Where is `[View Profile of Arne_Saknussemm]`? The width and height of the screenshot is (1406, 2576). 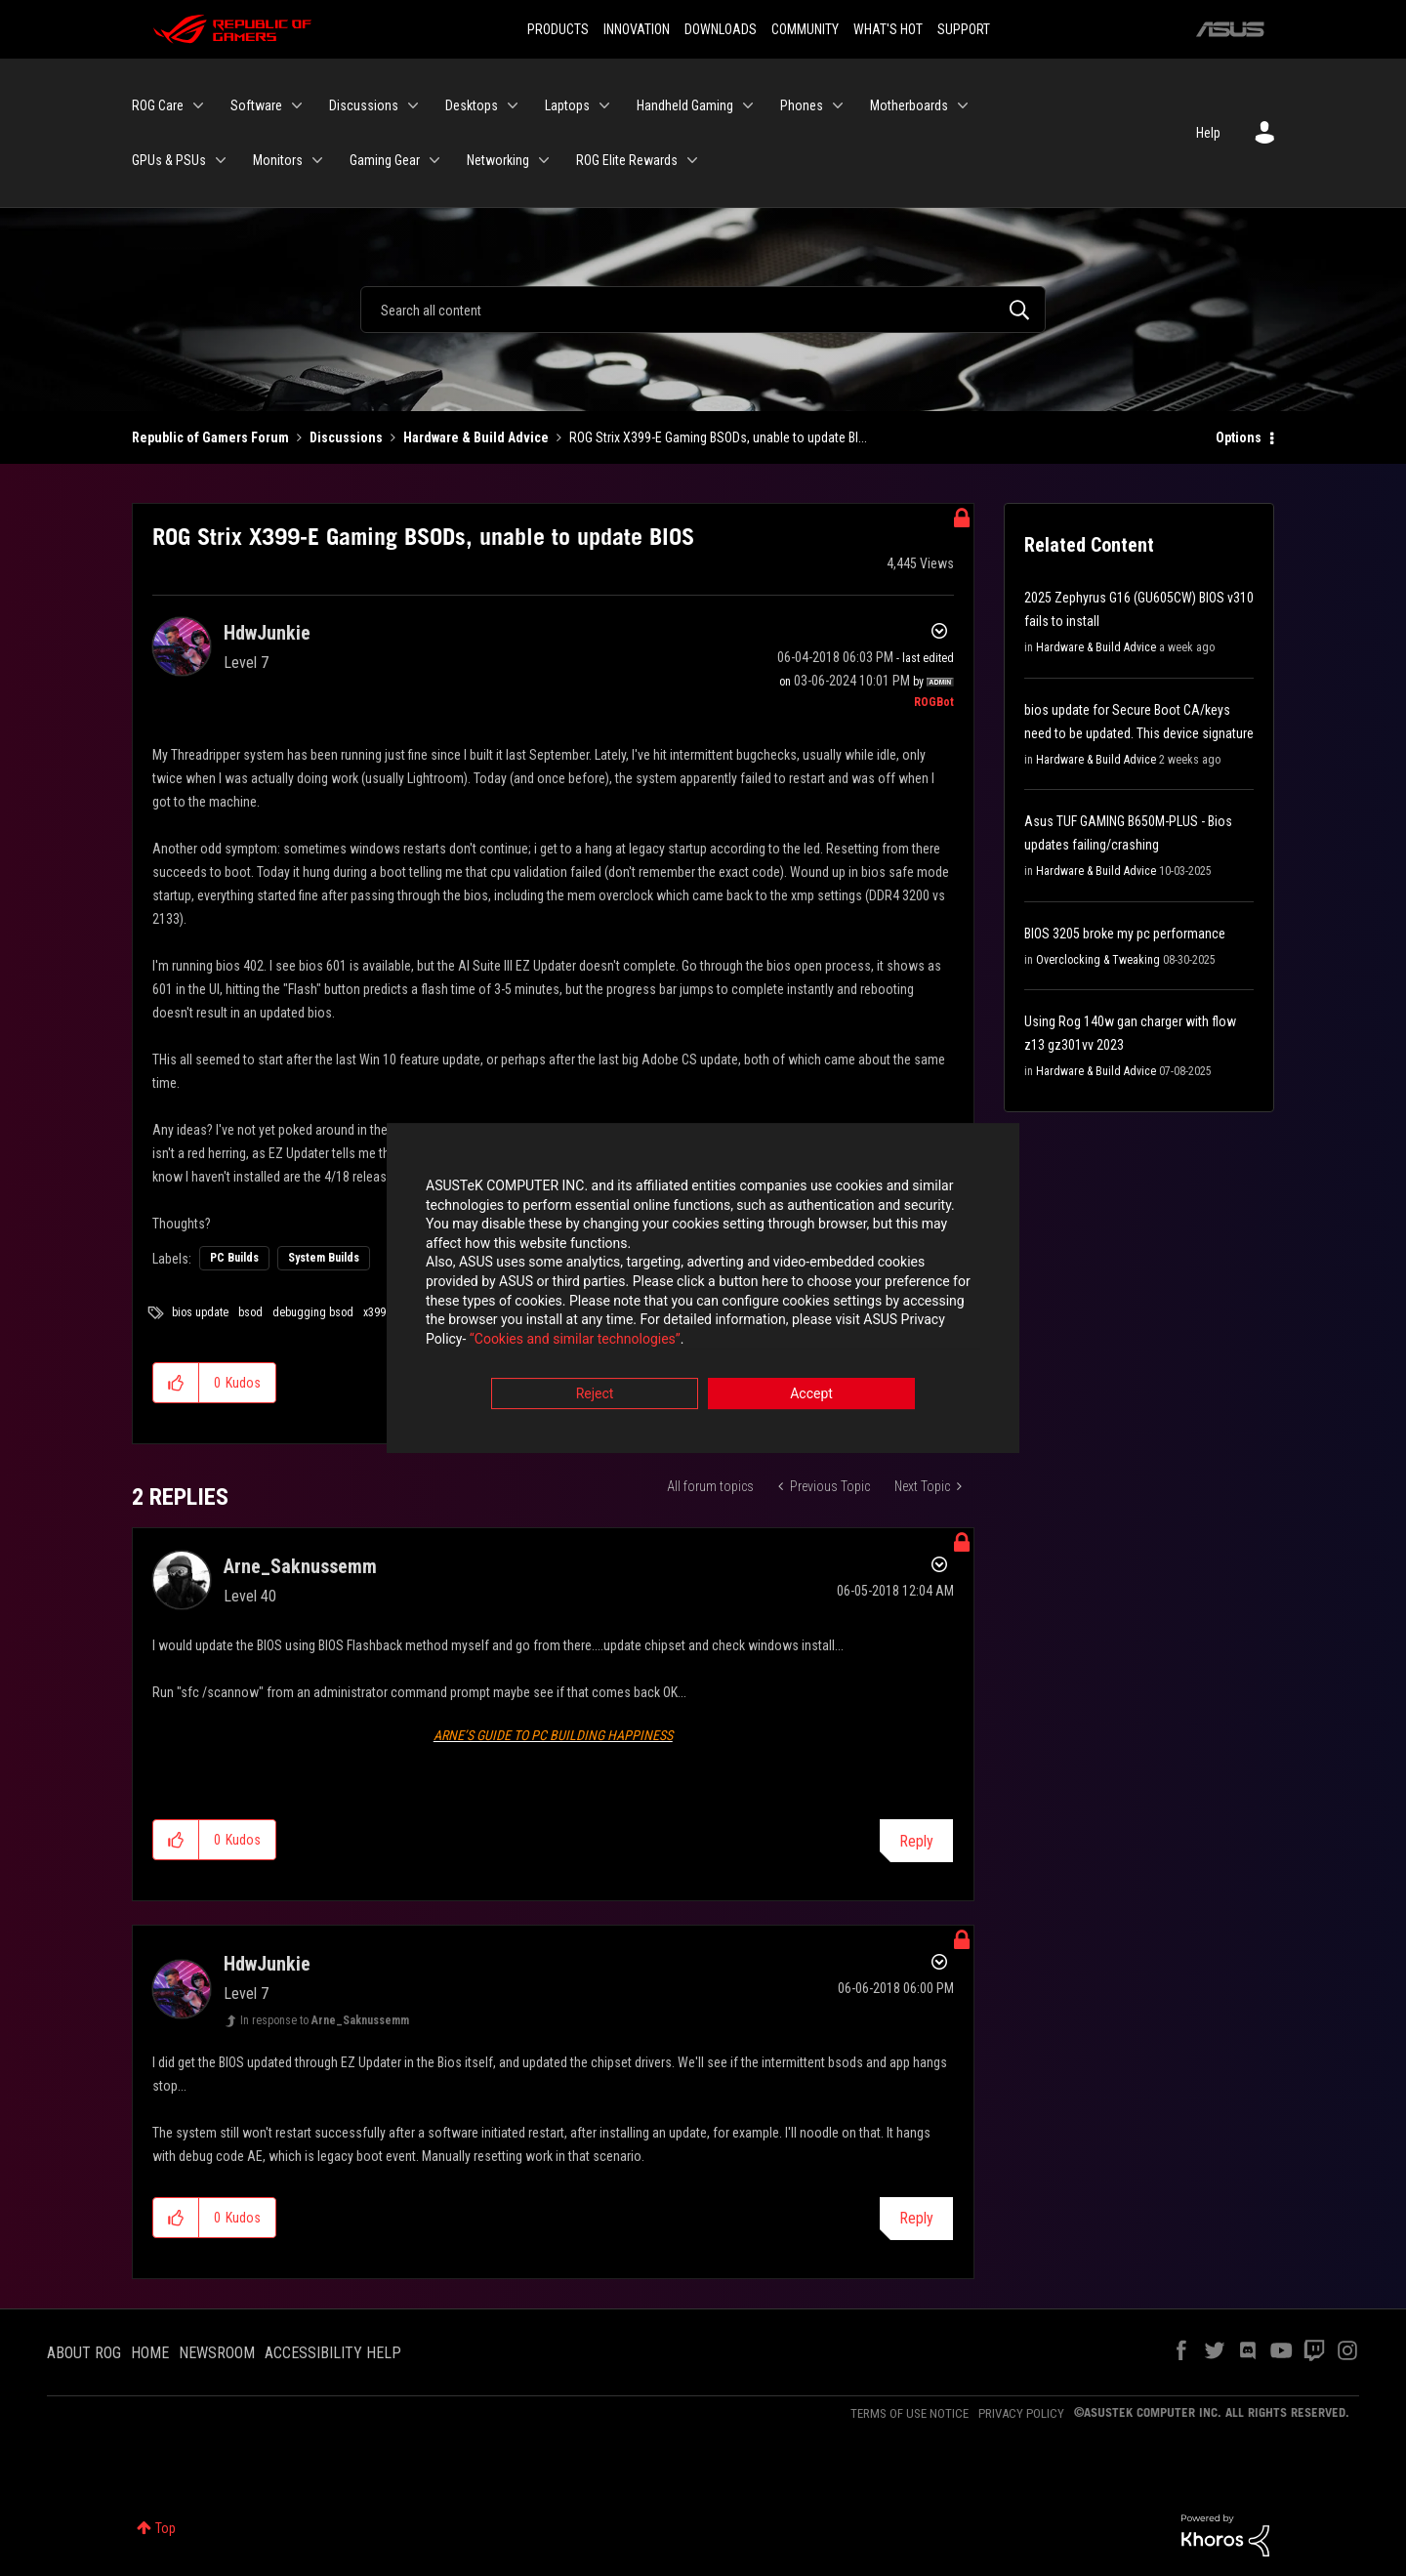
[View Profile of Arne_Saknussemm] is located at coordinates (300, 1566).